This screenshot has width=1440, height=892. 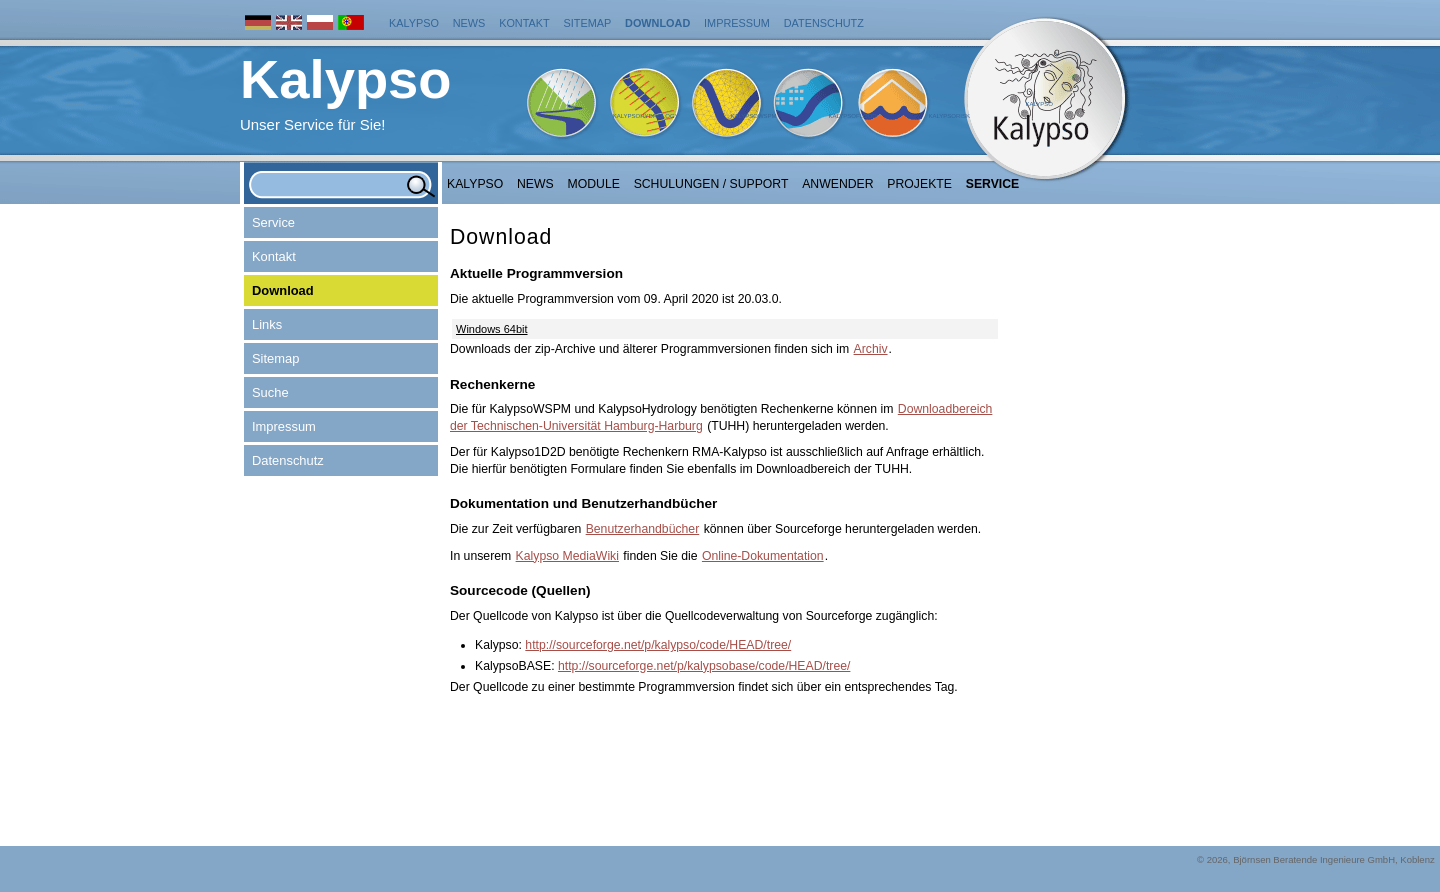 I want to click on KalypsoFlood, so click(x=852, y=116).